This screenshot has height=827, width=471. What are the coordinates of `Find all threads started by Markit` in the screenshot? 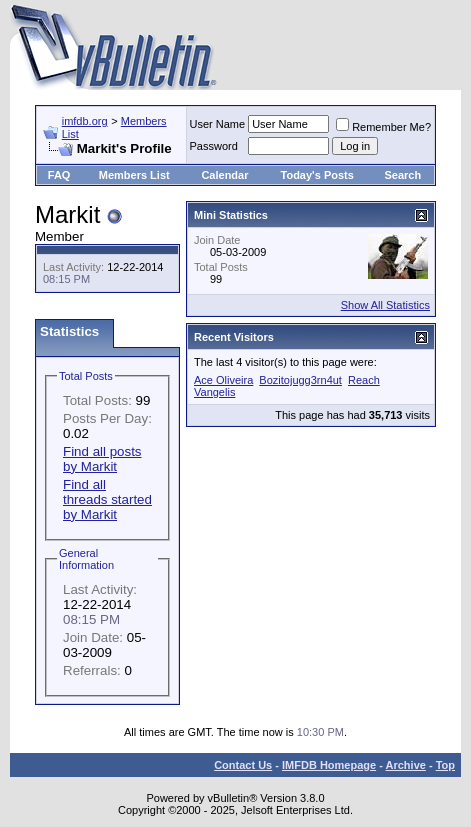 It's located at (107, 499).